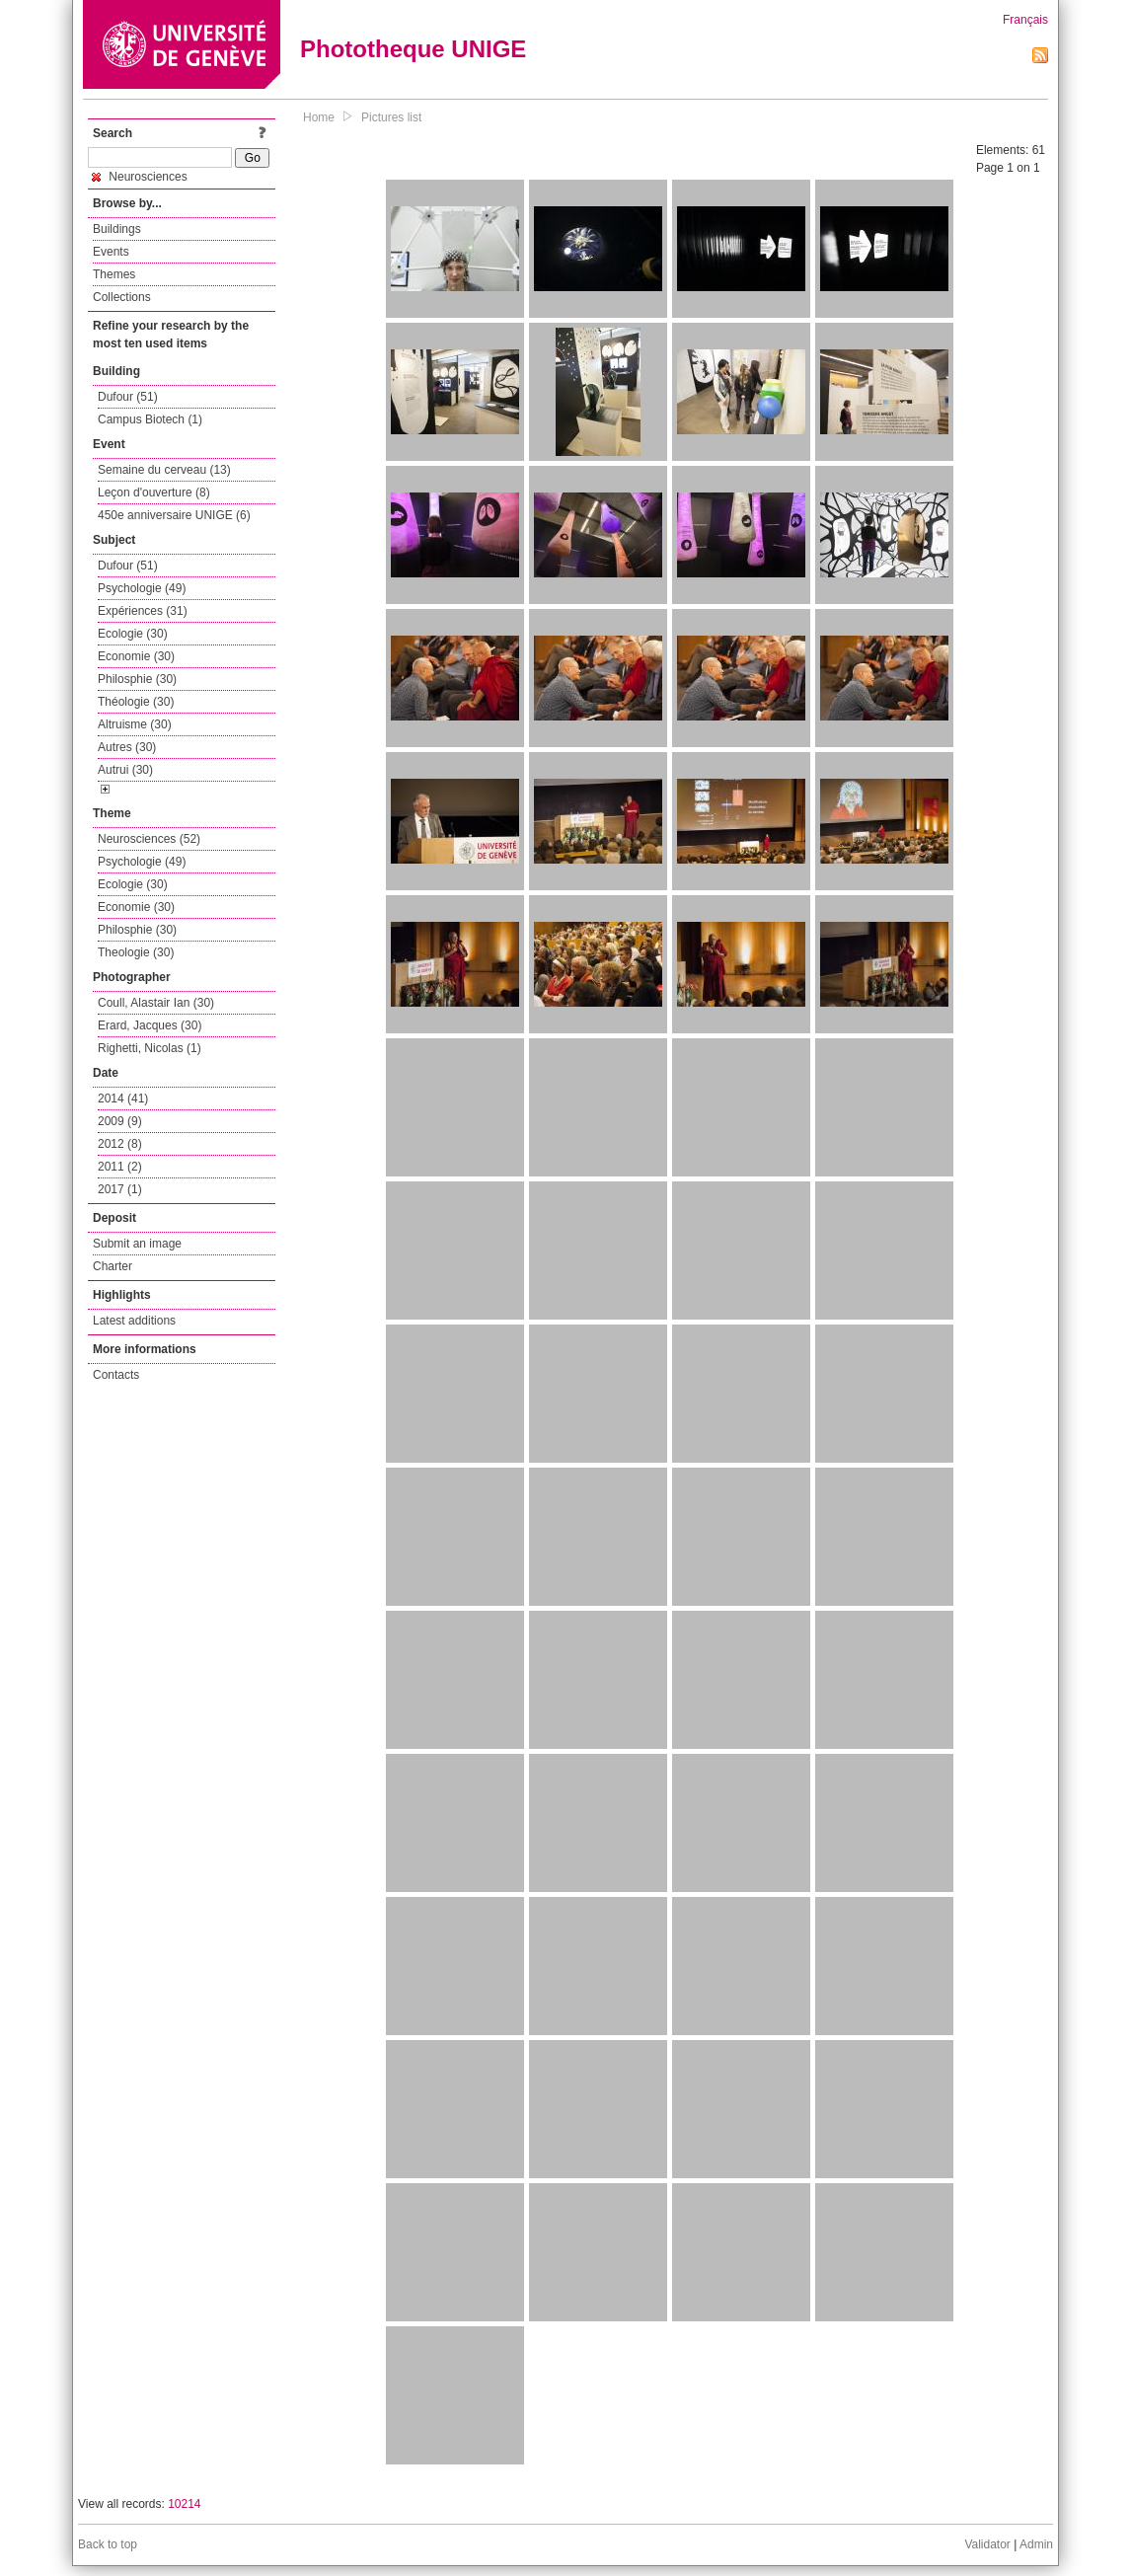 The height and width of the screenshot is (2576, 1131). What do you see at coordinates (156, 1003) in the screenshot?
I see `Coull, Alastair Ian (30)` at bounding box center [156, 1003].